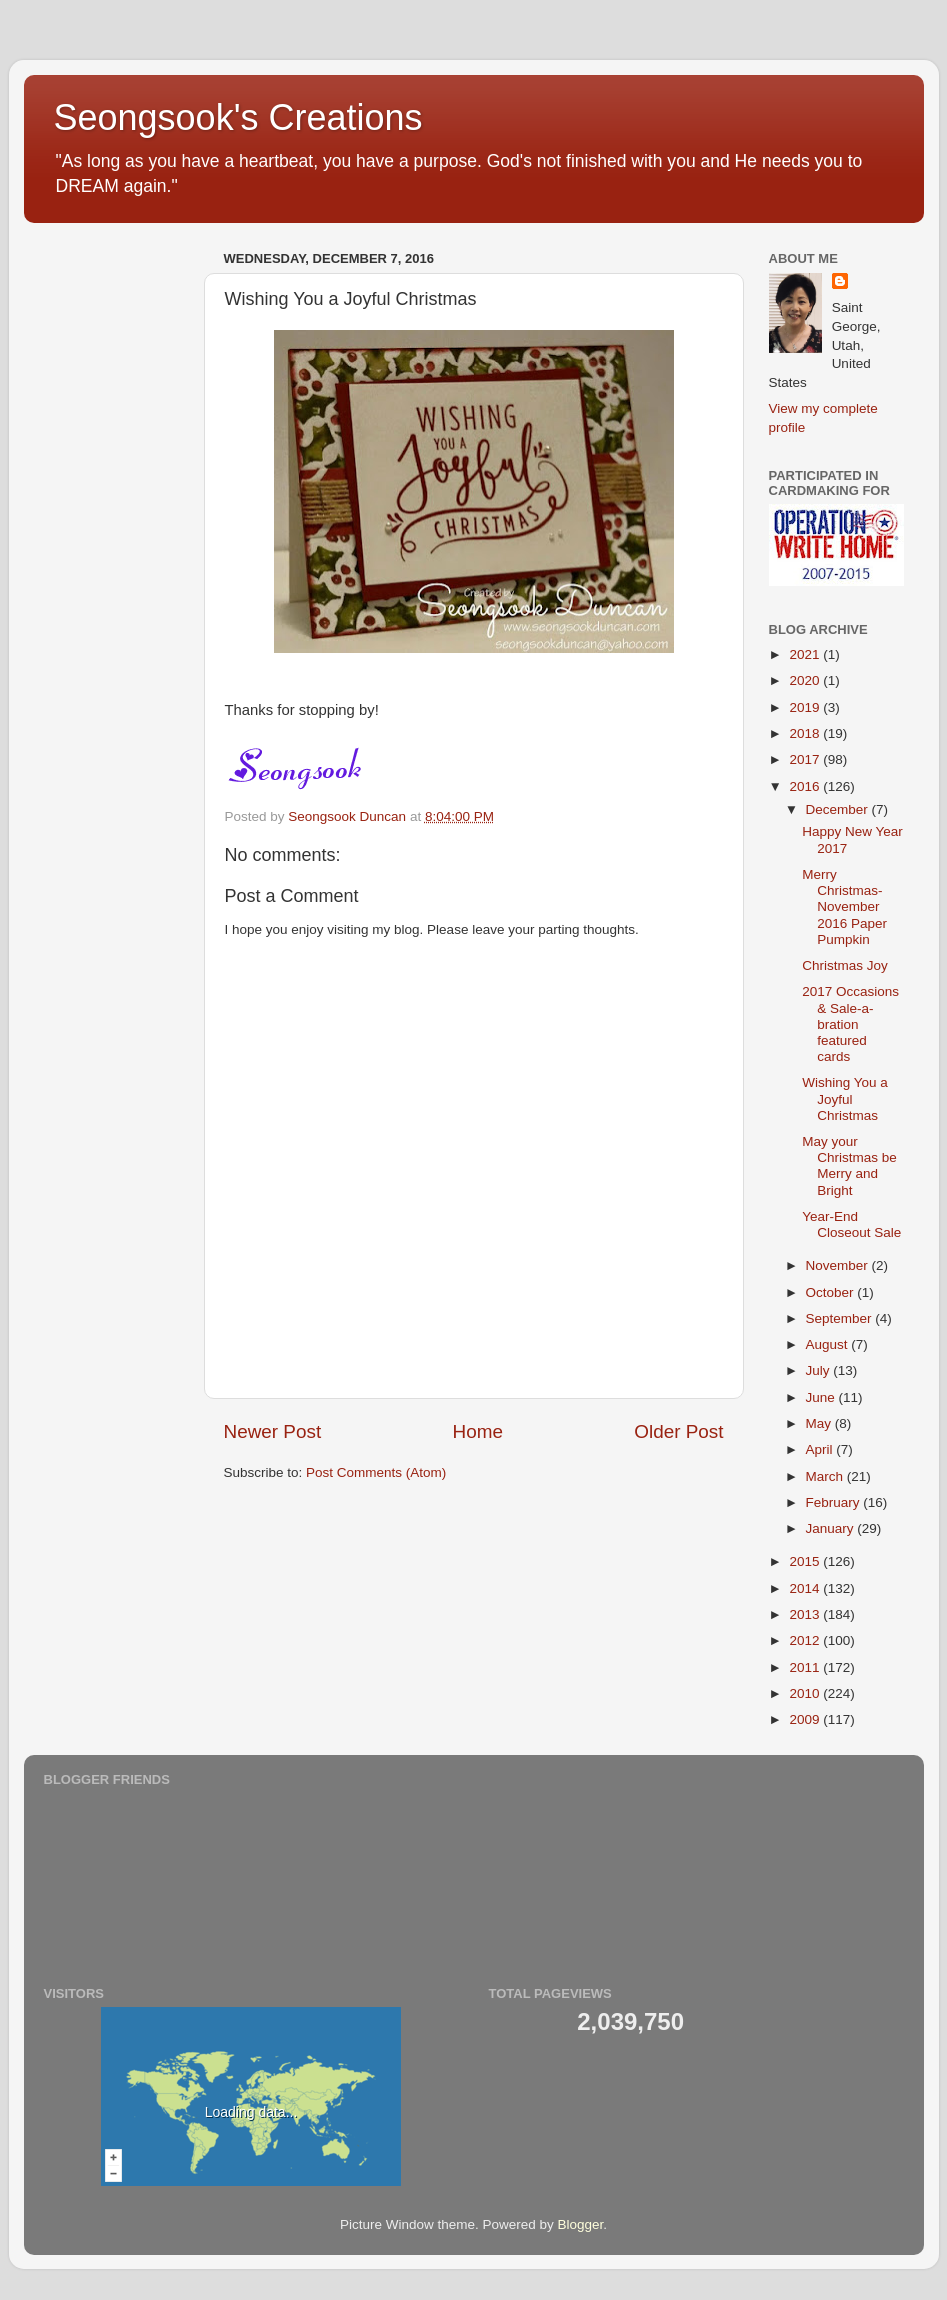 The image size is (947, 2300). I want to click on 2010, so click(806, 1693).